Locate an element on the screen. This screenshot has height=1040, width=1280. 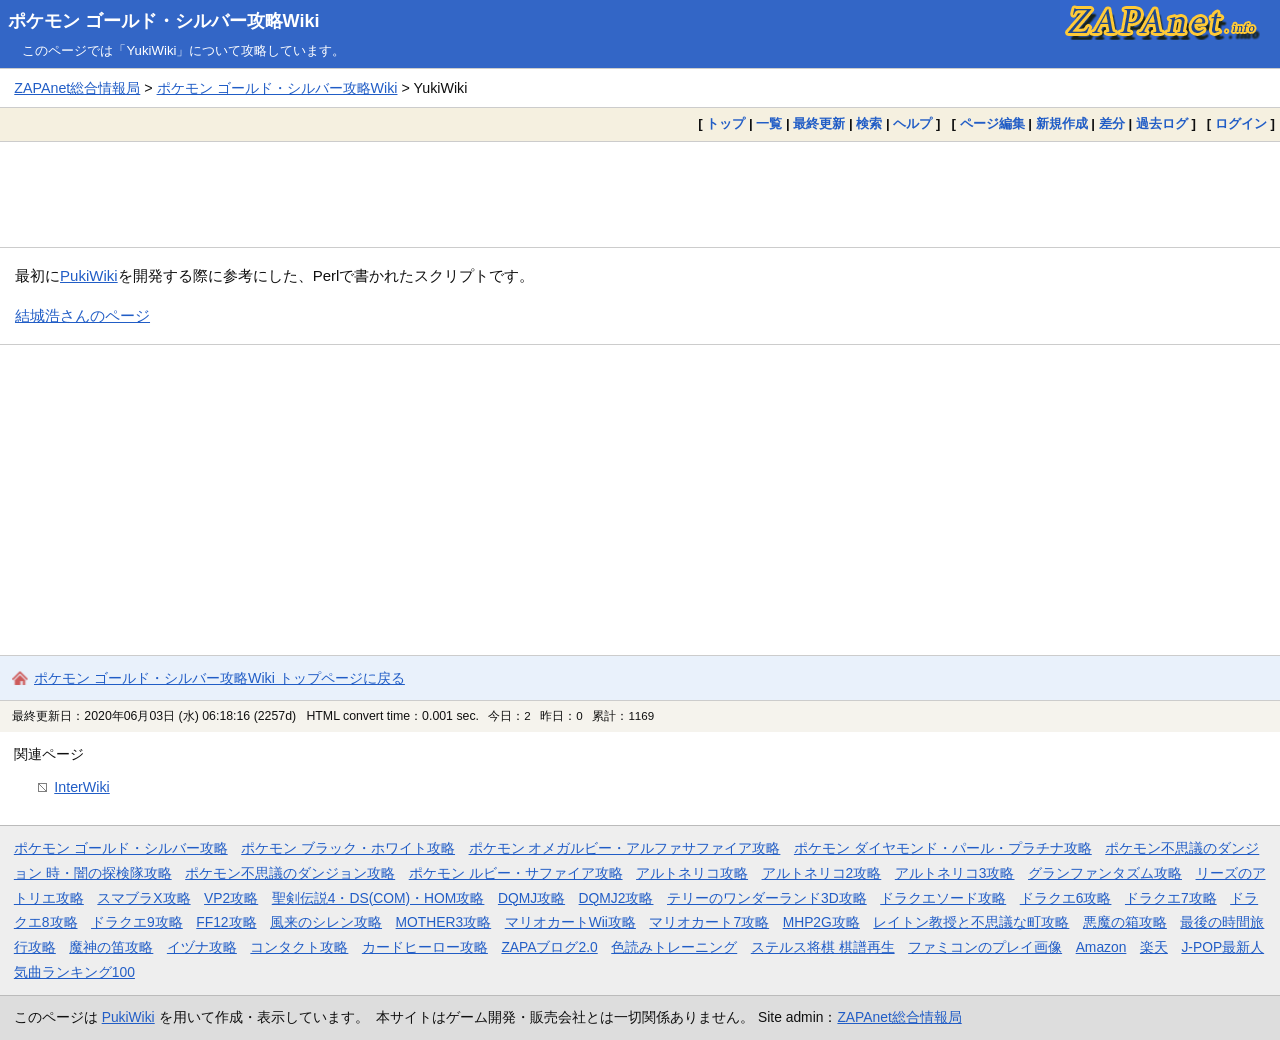
ページ編集 is located at coordinates (992, 123).